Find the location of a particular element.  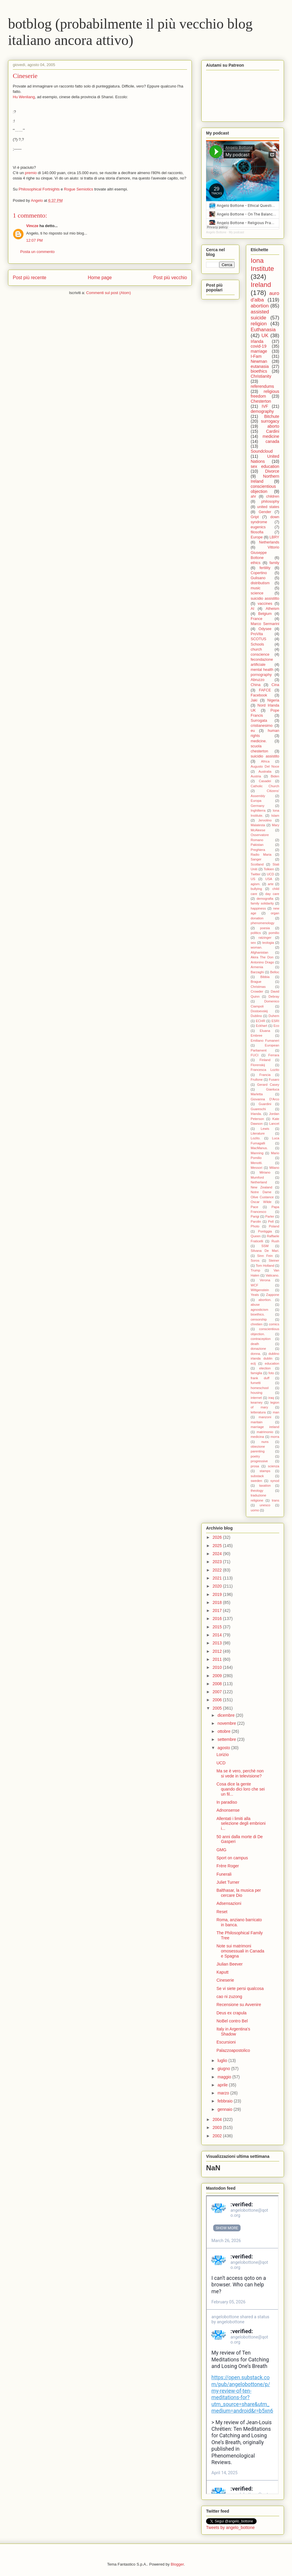

Austria is located at coordinates (256, 776).